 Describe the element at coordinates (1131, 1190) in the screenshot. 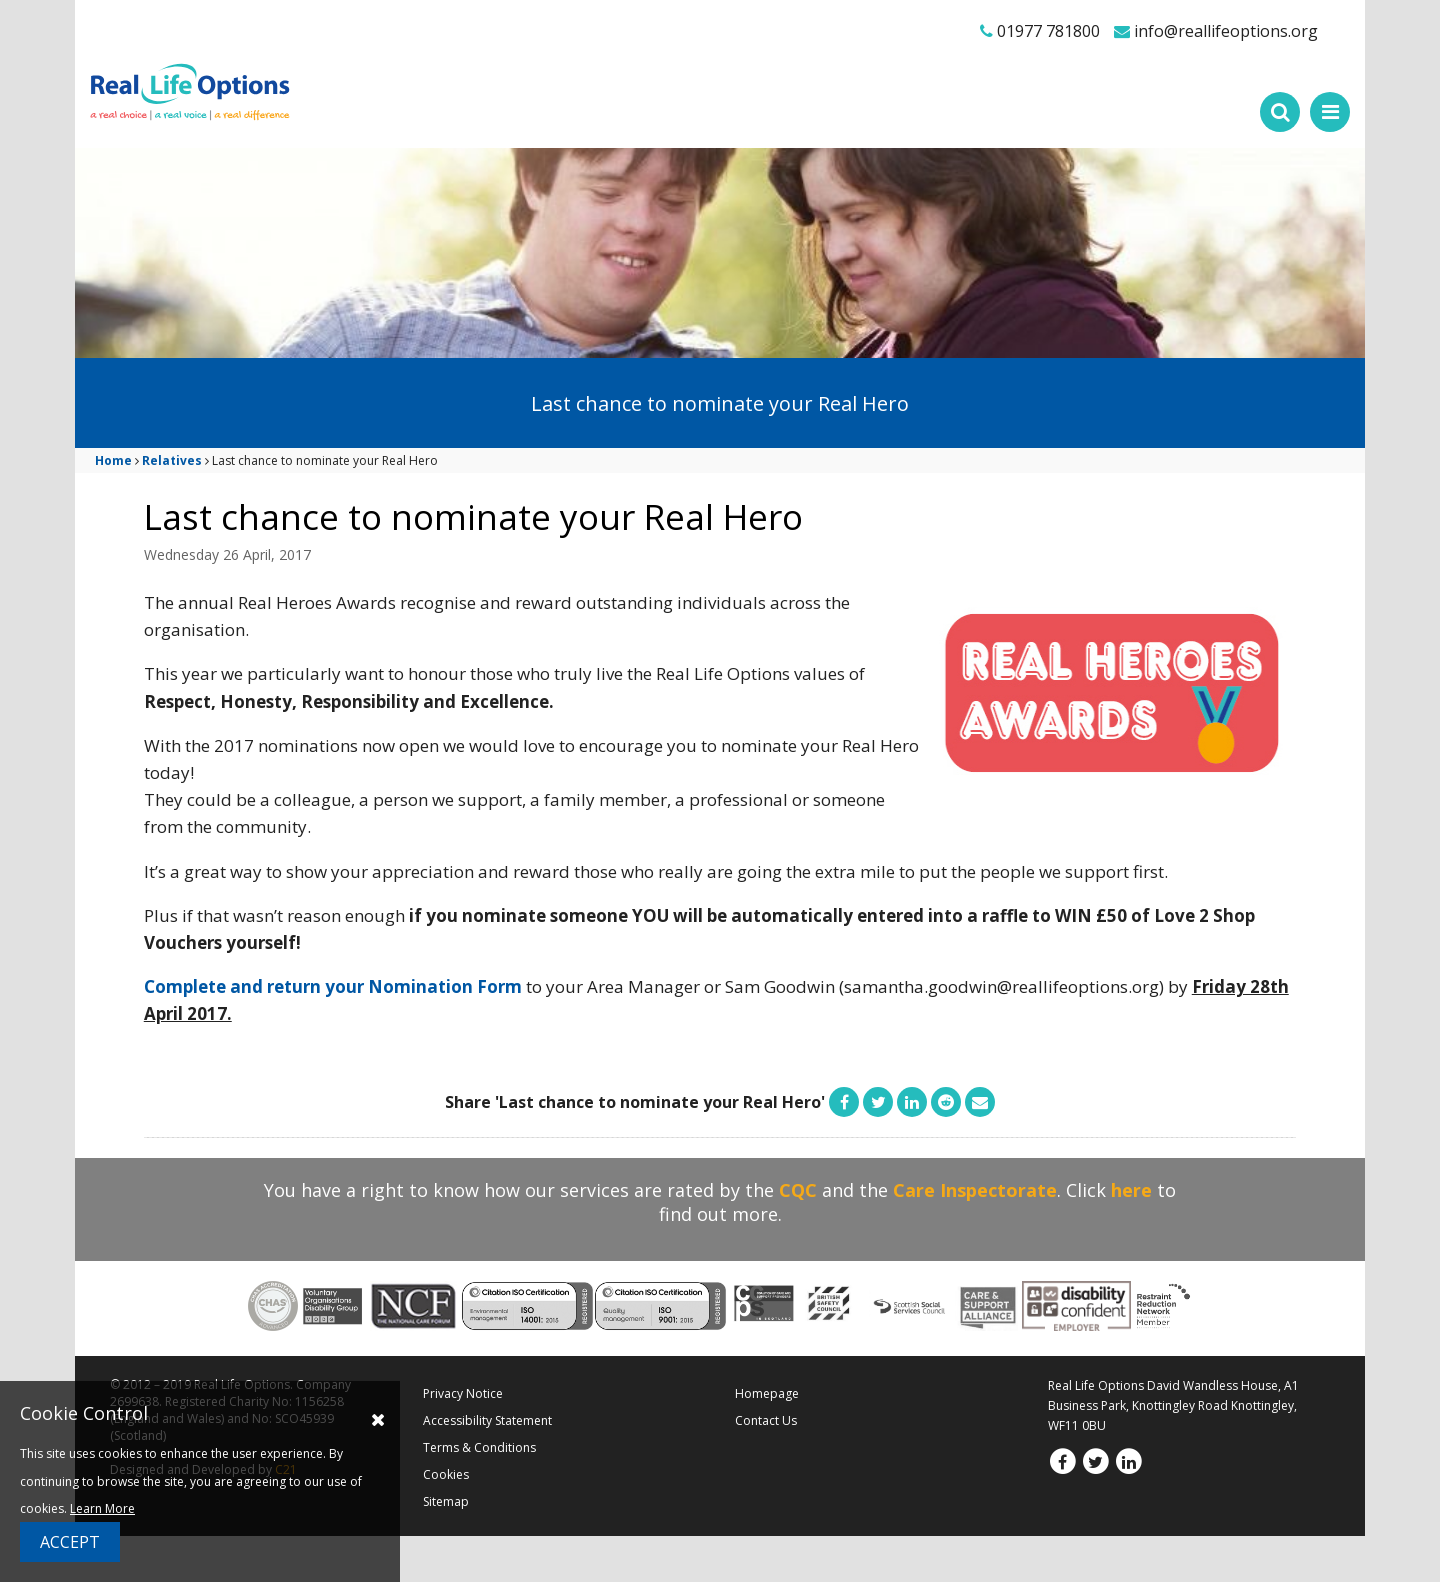

I see `here` at that location.